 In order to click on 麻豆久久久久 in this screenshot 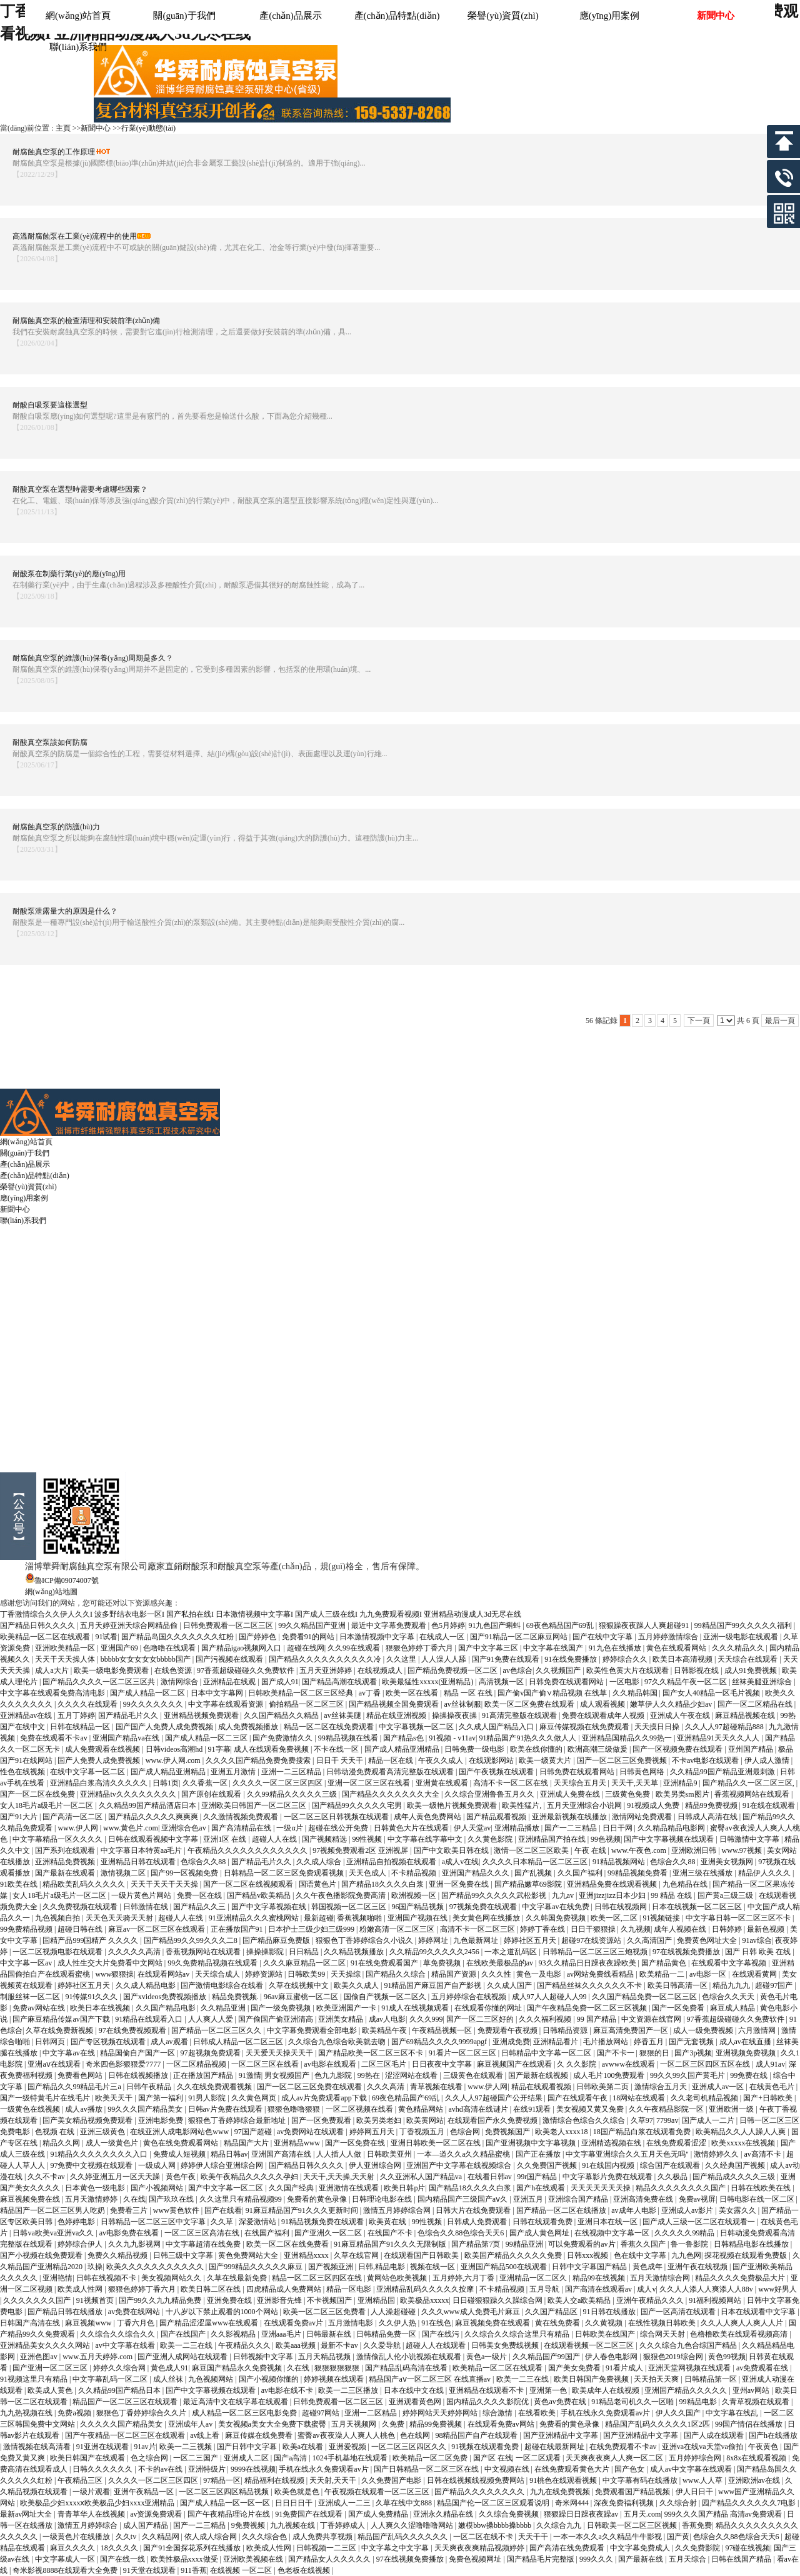, I will do `click(73, 2548)`.